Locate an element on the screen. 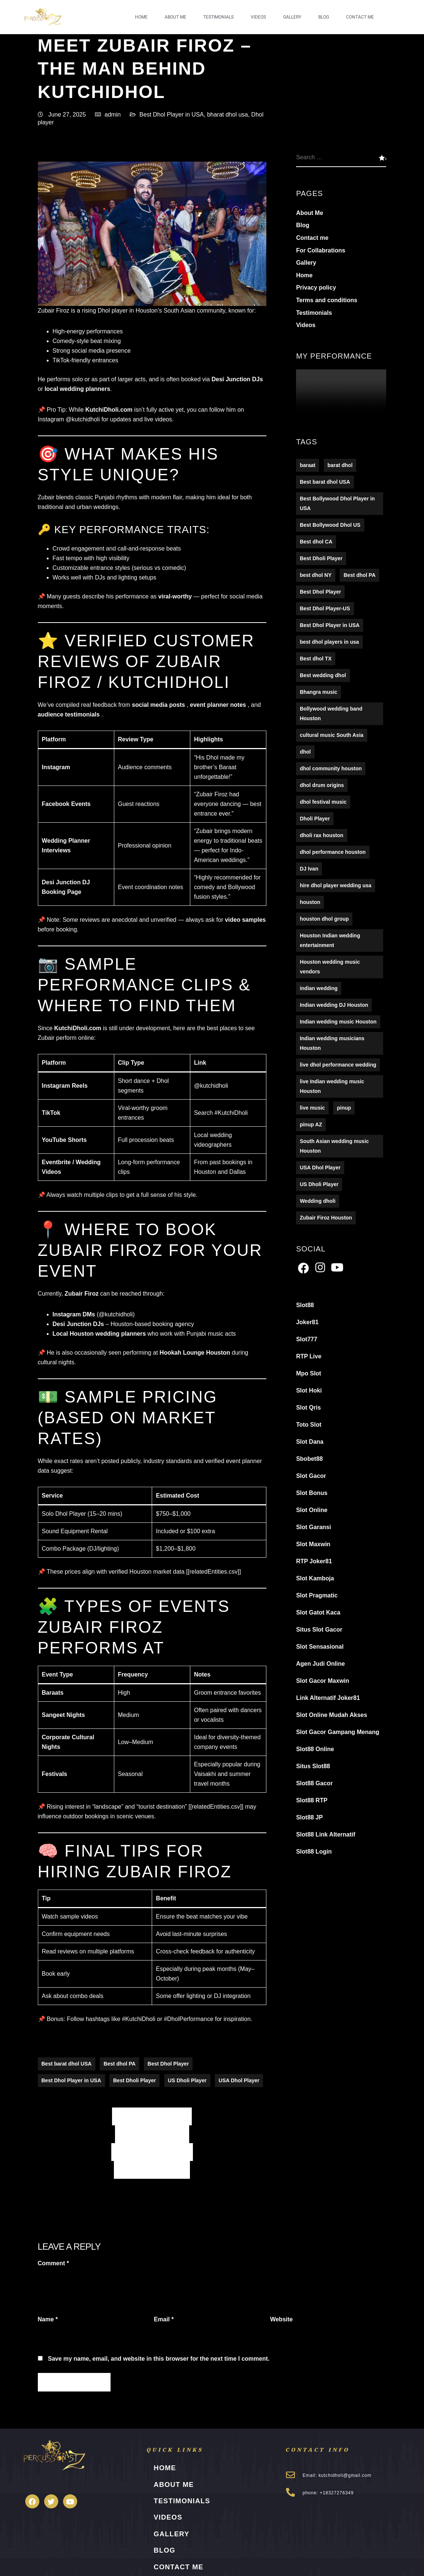 This screenshot has height=2576, width=424. Sbobet88 is located at coordinates (309, 1459).